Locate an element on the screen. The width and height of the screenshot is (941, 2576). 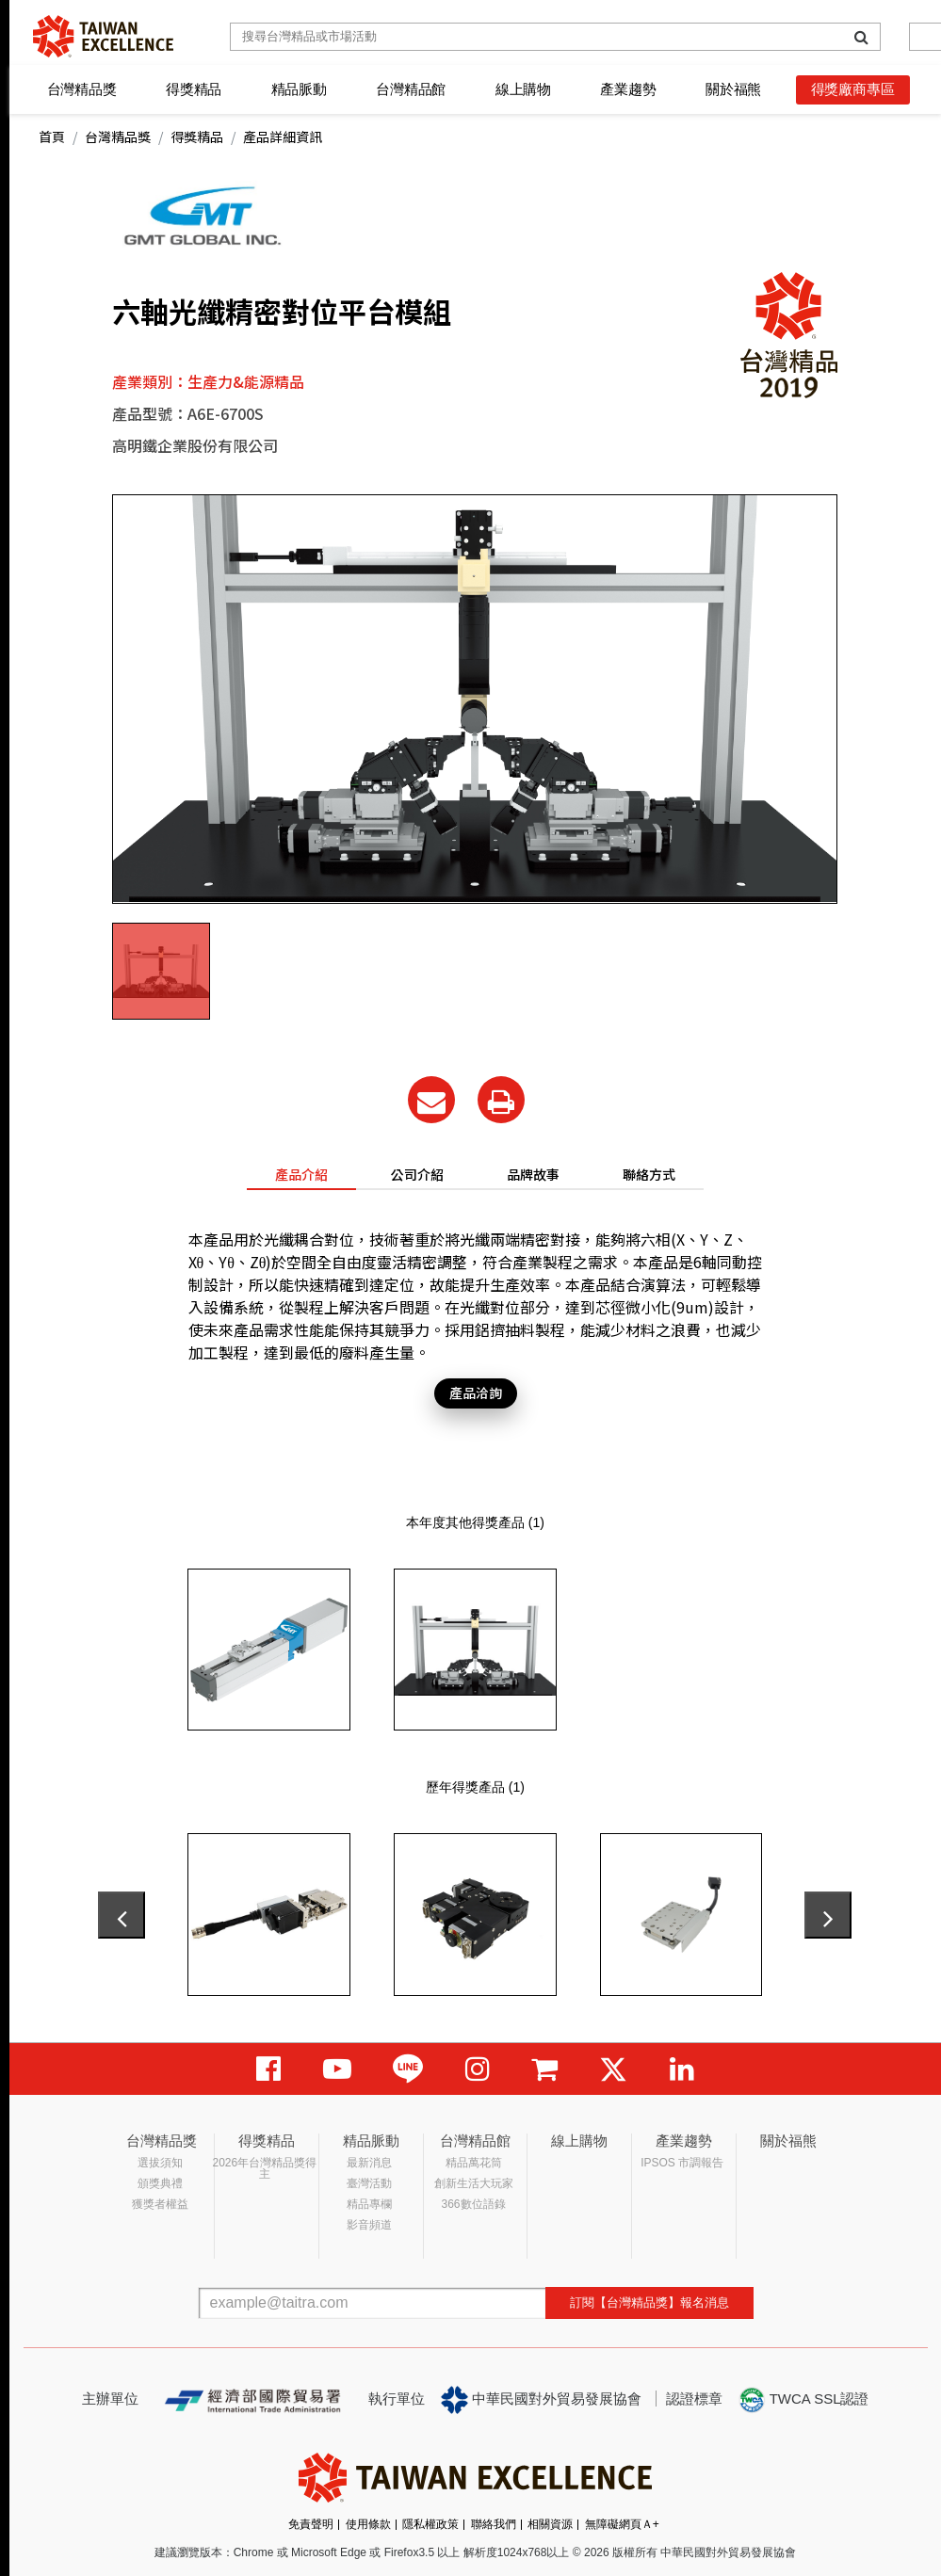
關於福熊 is located at coordinates (733, 89).